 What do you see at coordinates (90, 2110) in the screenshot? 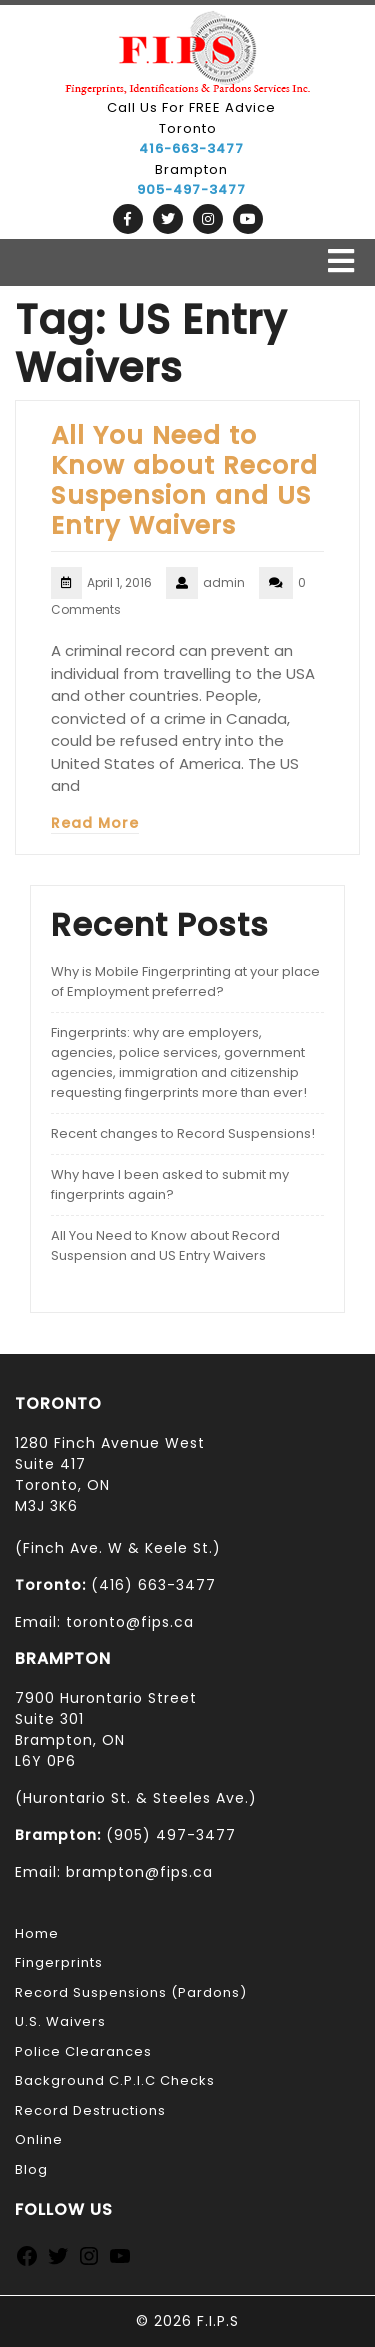
I see `Record Destructions` at bounding box center [90, 2110].